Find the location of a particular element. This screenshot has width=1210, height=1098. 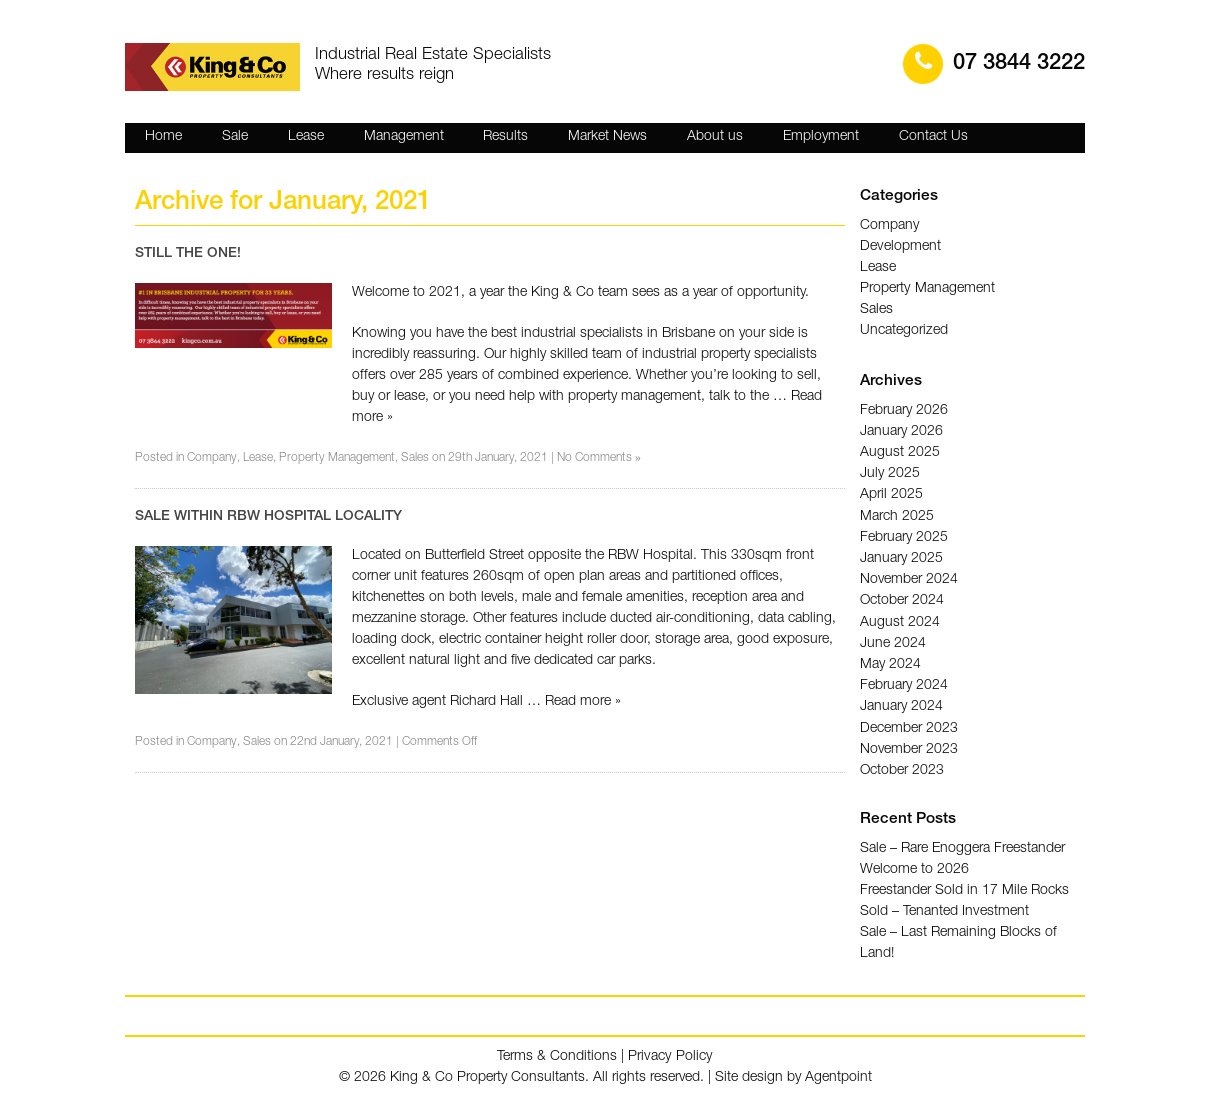

Employment is located at coordinates (821, 137).